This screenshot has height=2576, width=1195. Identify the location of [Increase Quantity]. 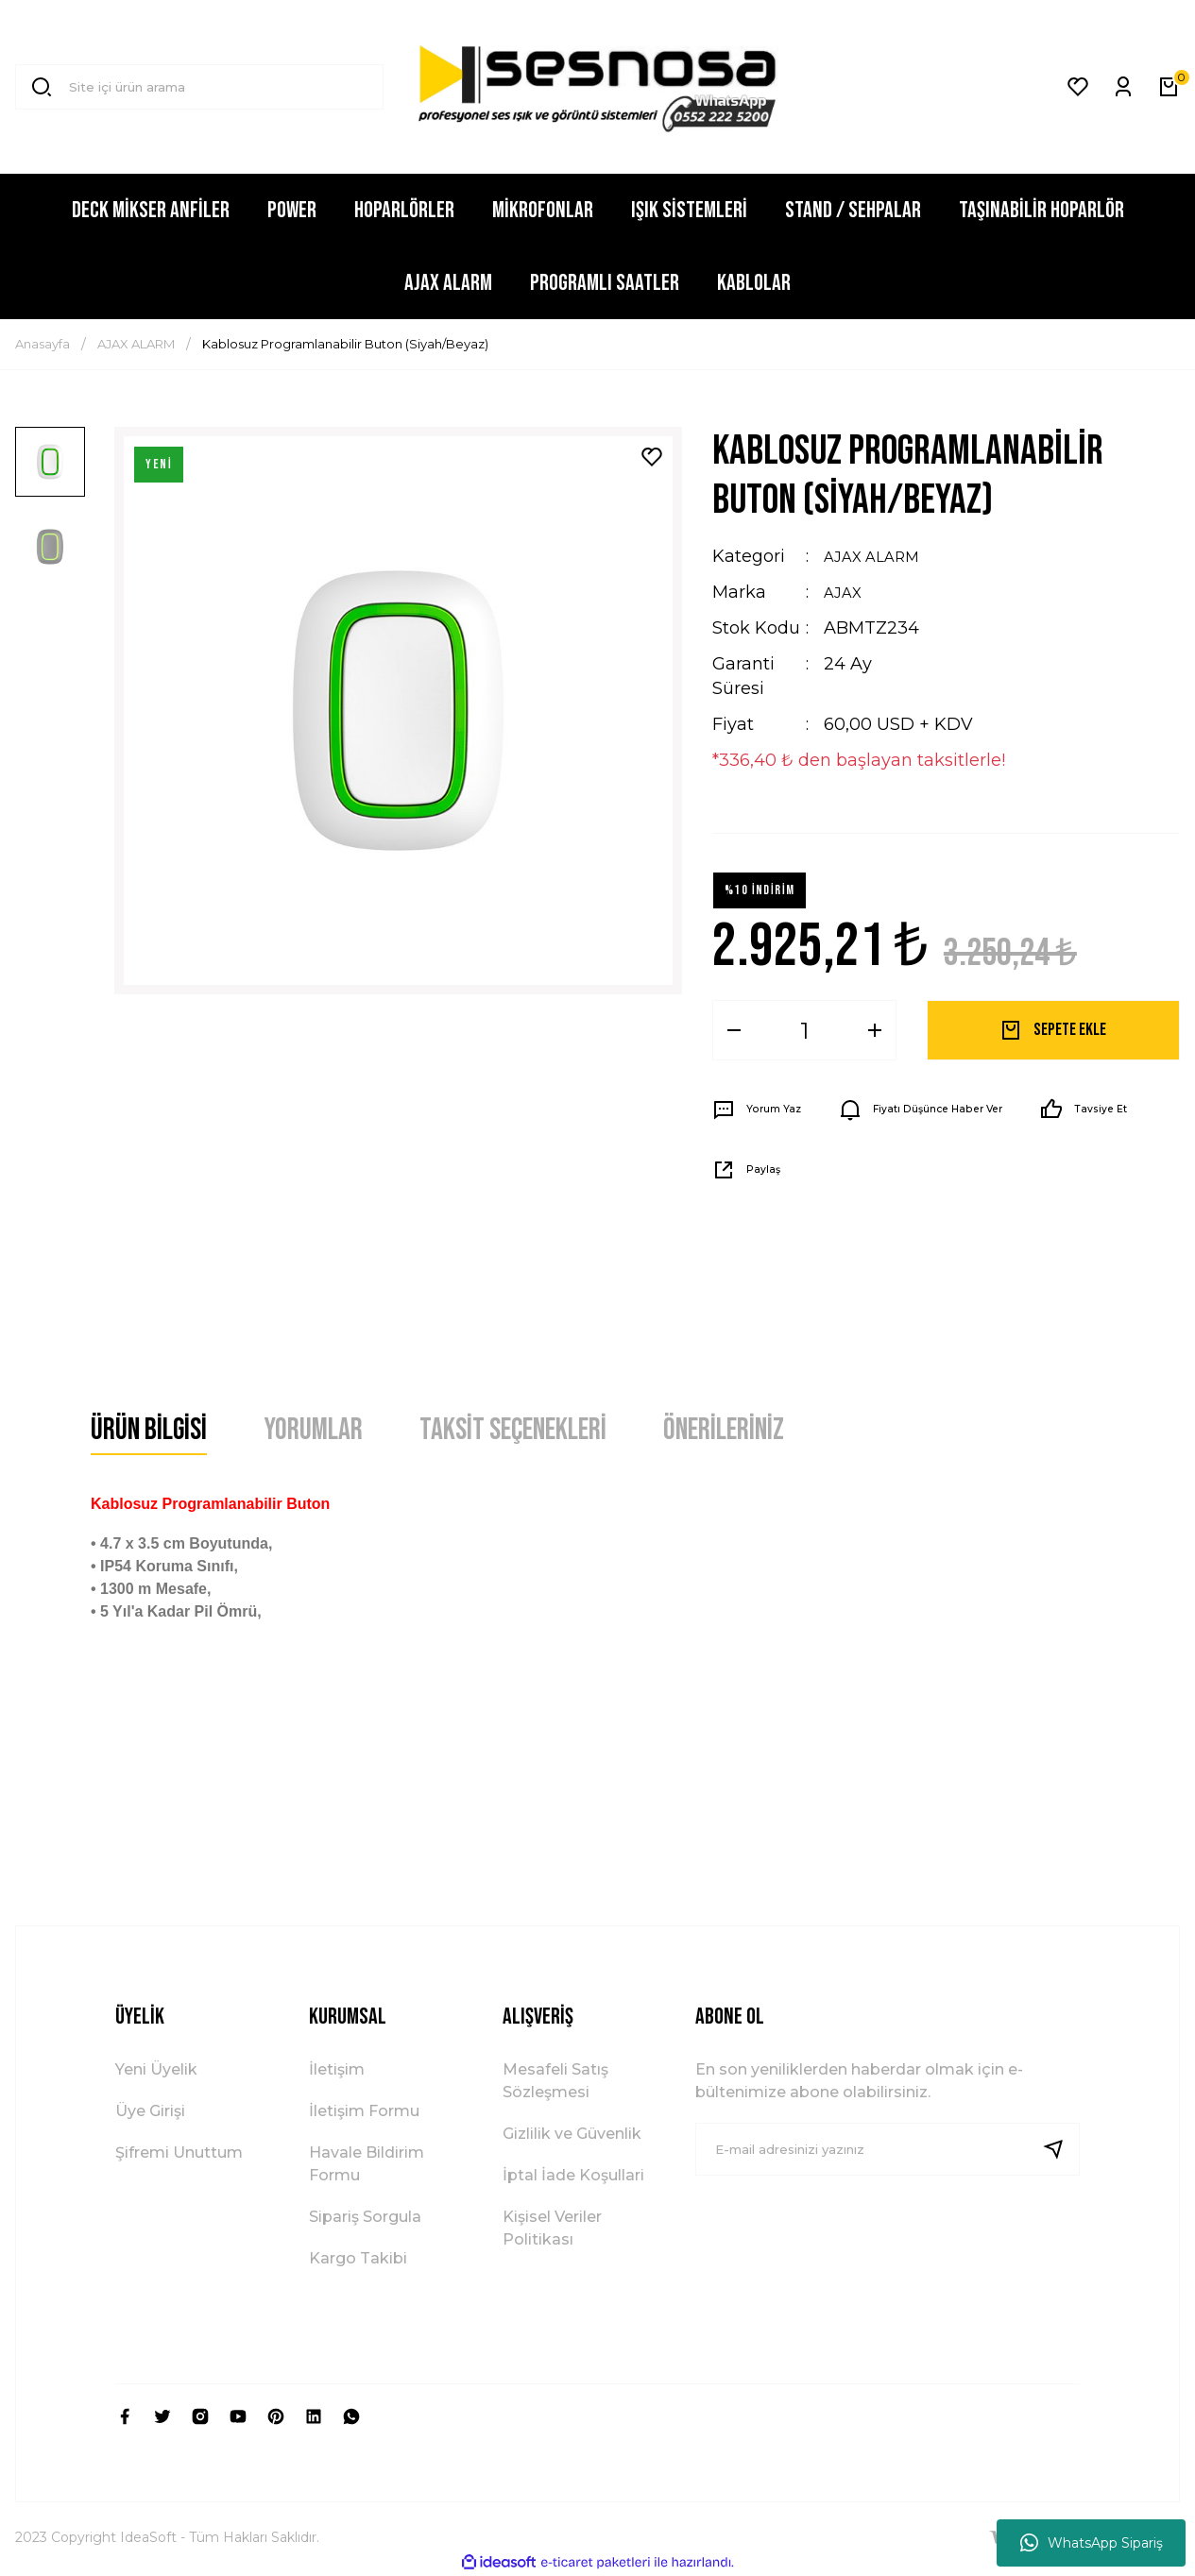
(875, 1030).